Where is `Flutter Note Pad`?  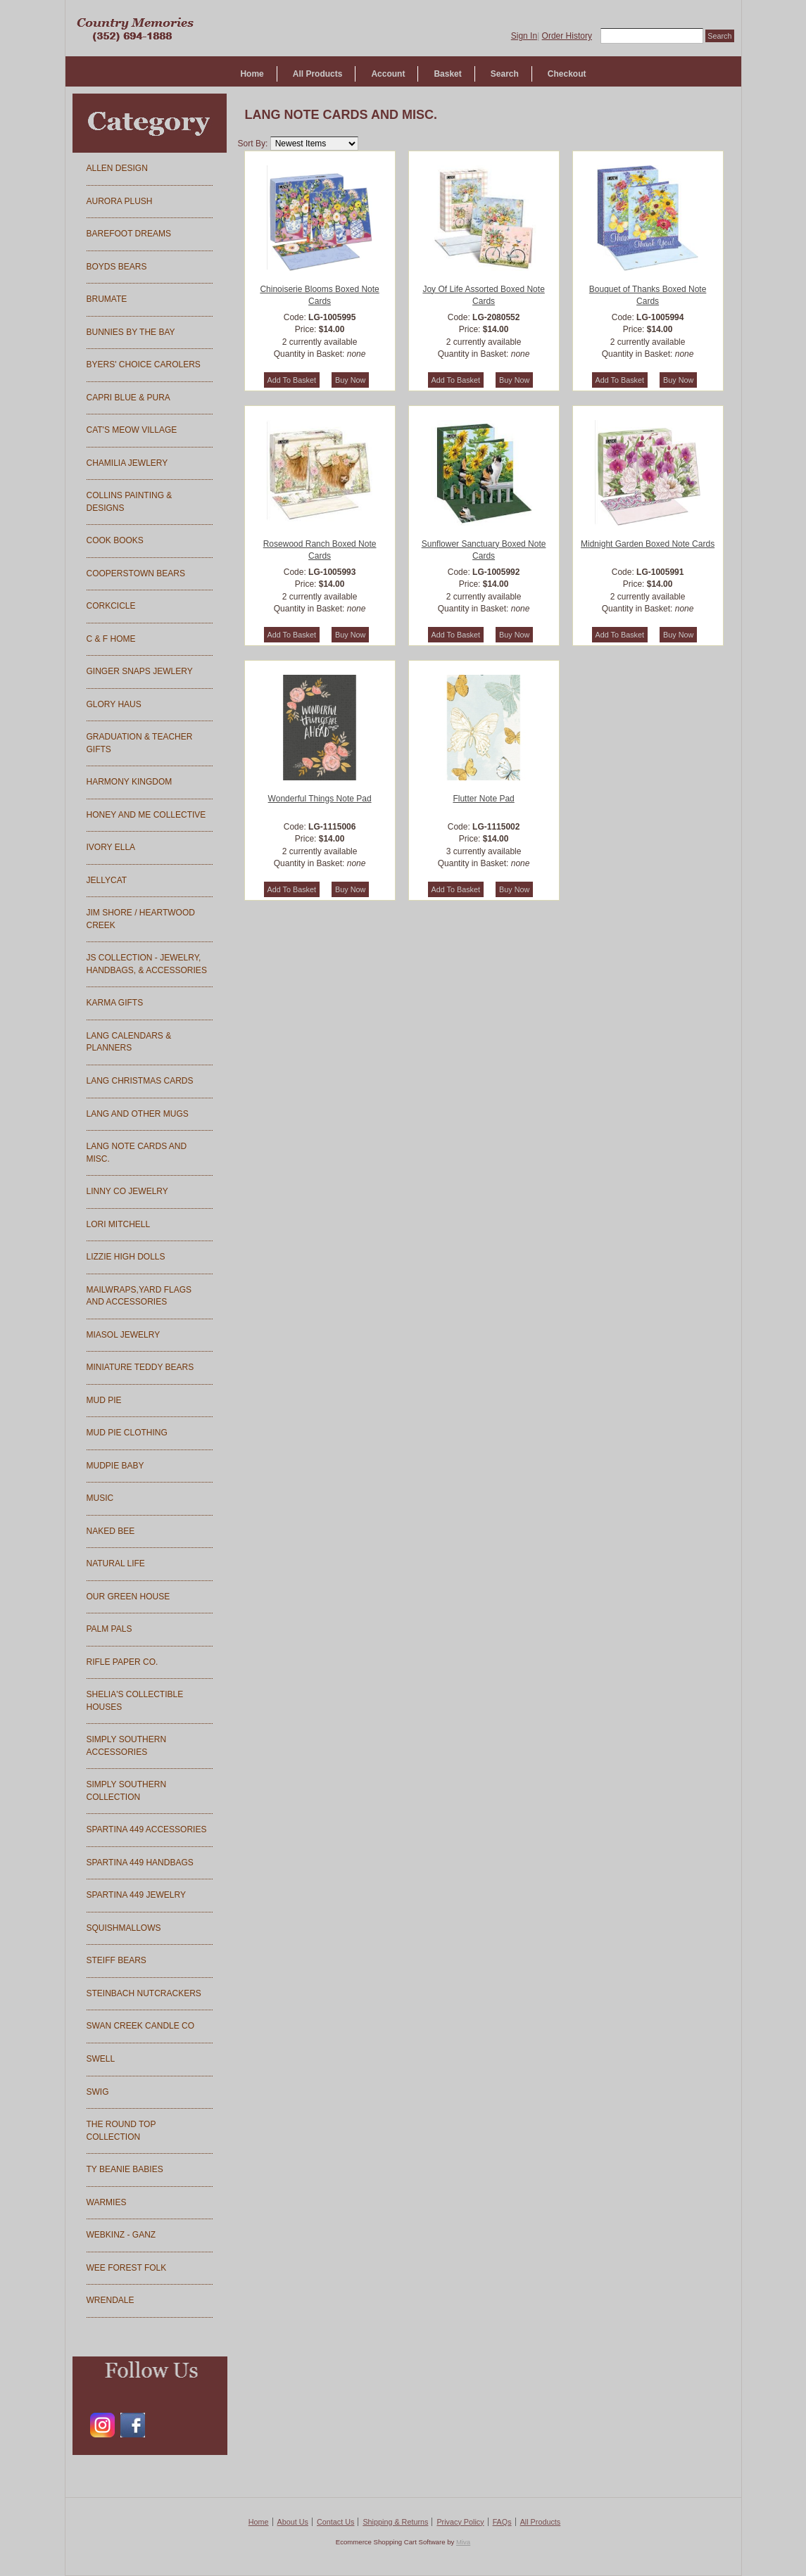
Flutter Note Pad is located at coordinates (483, 799).